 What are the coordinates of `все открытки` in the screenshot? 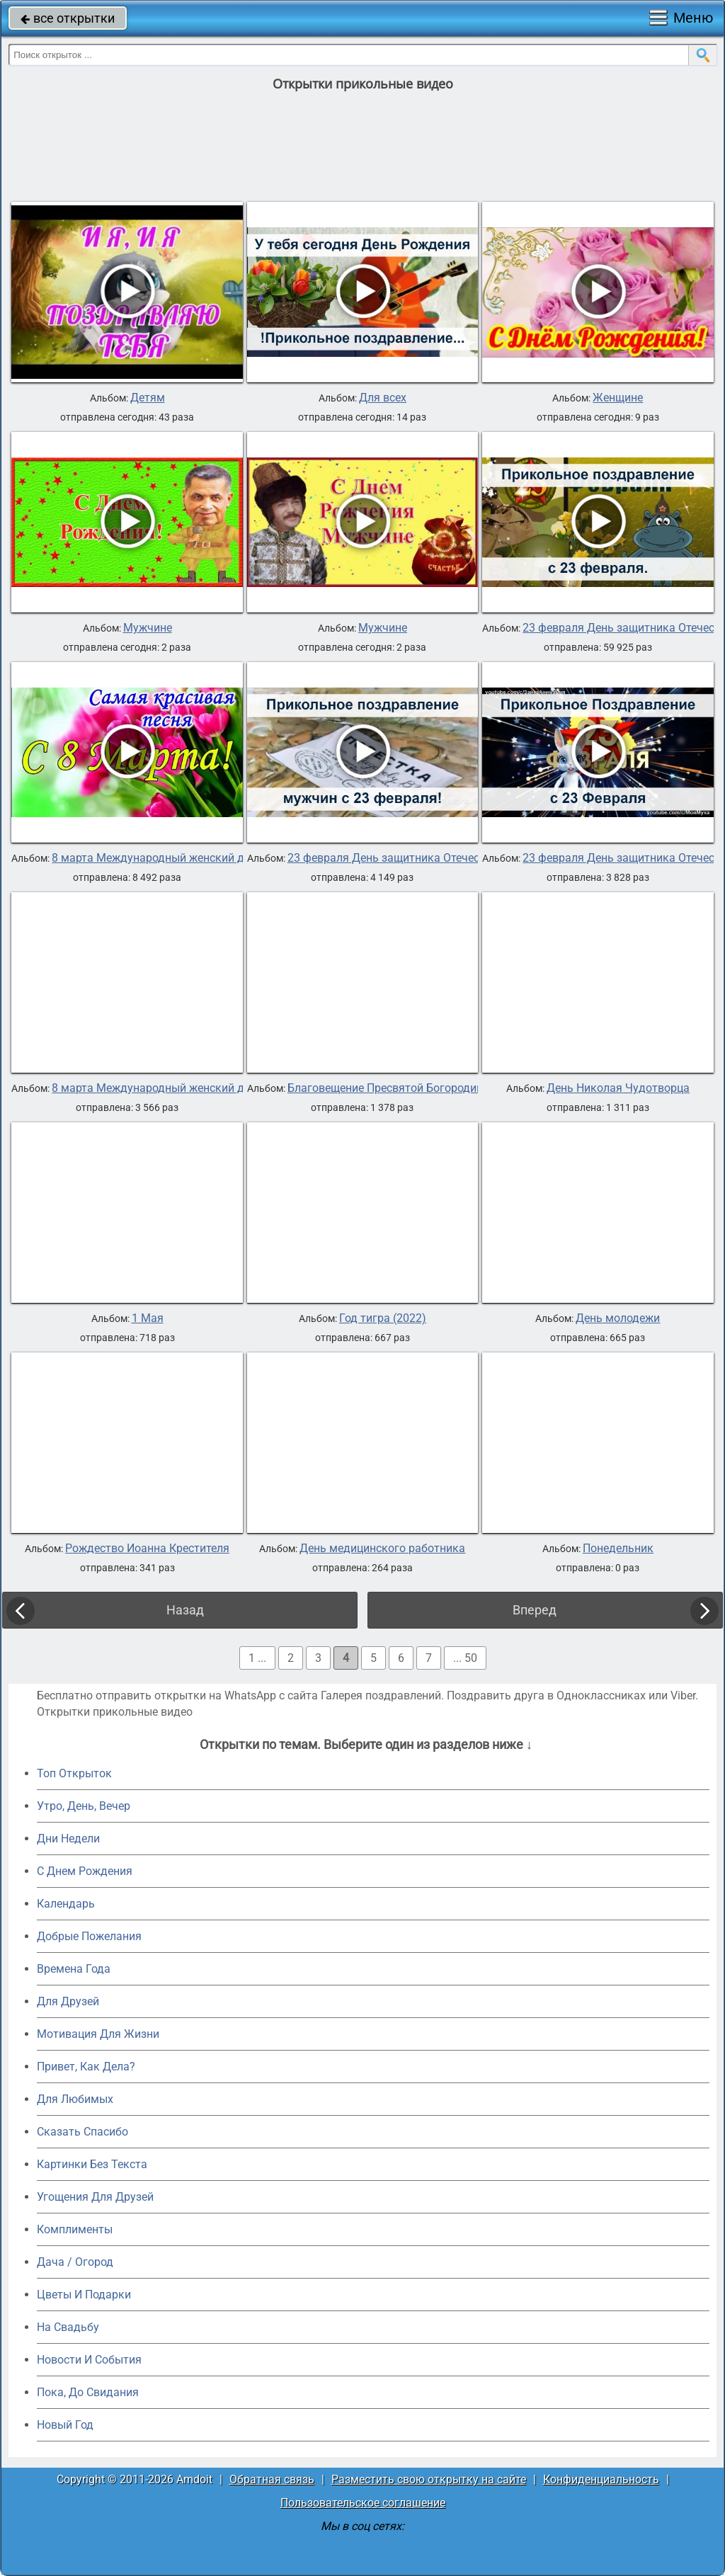 It's located at (68, 18).